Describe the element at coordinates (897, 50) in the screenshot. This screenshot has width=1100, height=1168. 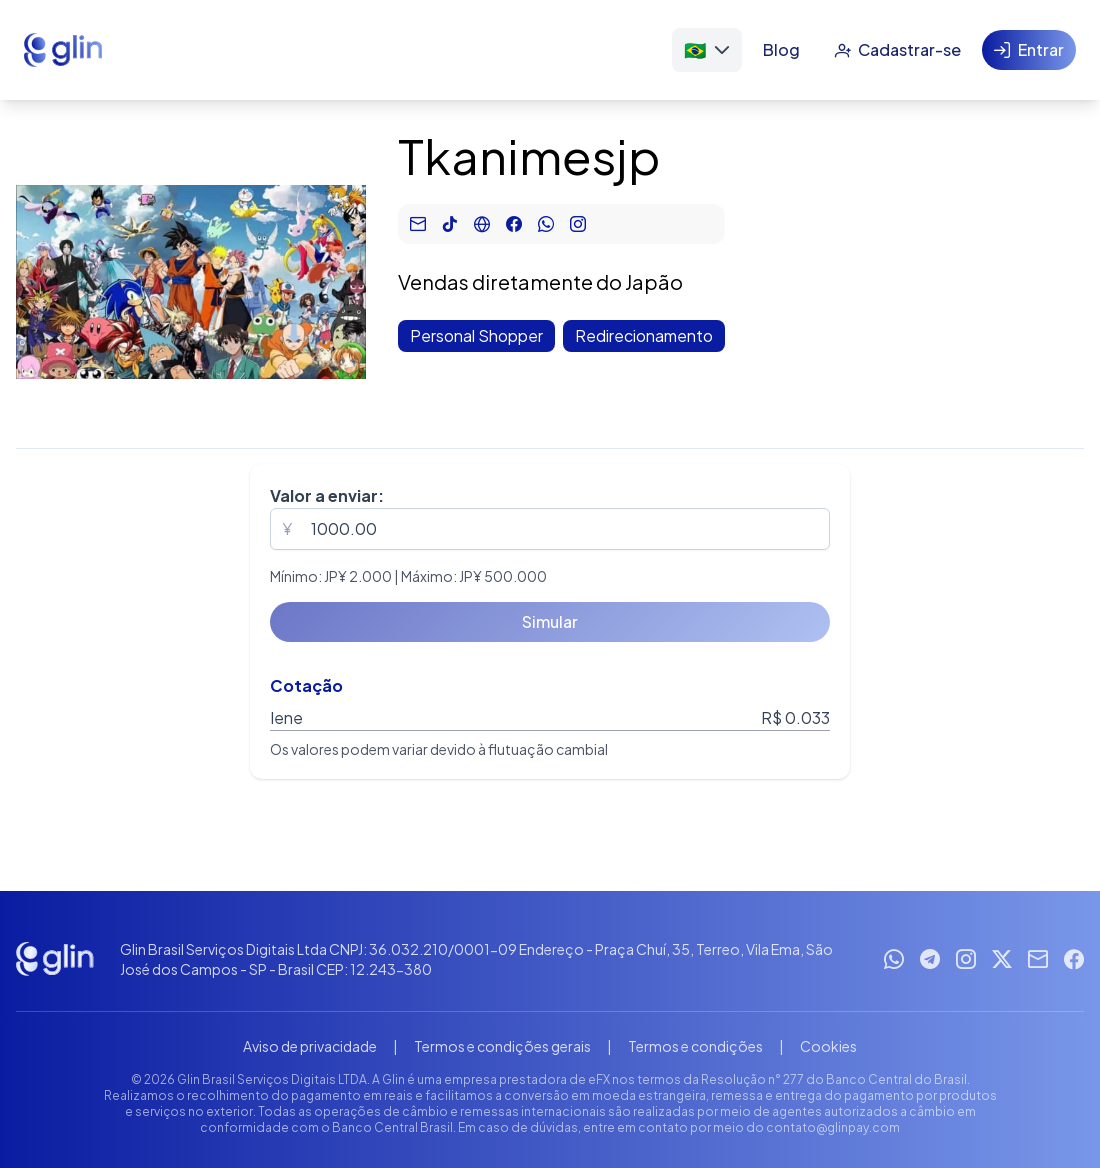
I see `[Cadastrar-se]` at that location.